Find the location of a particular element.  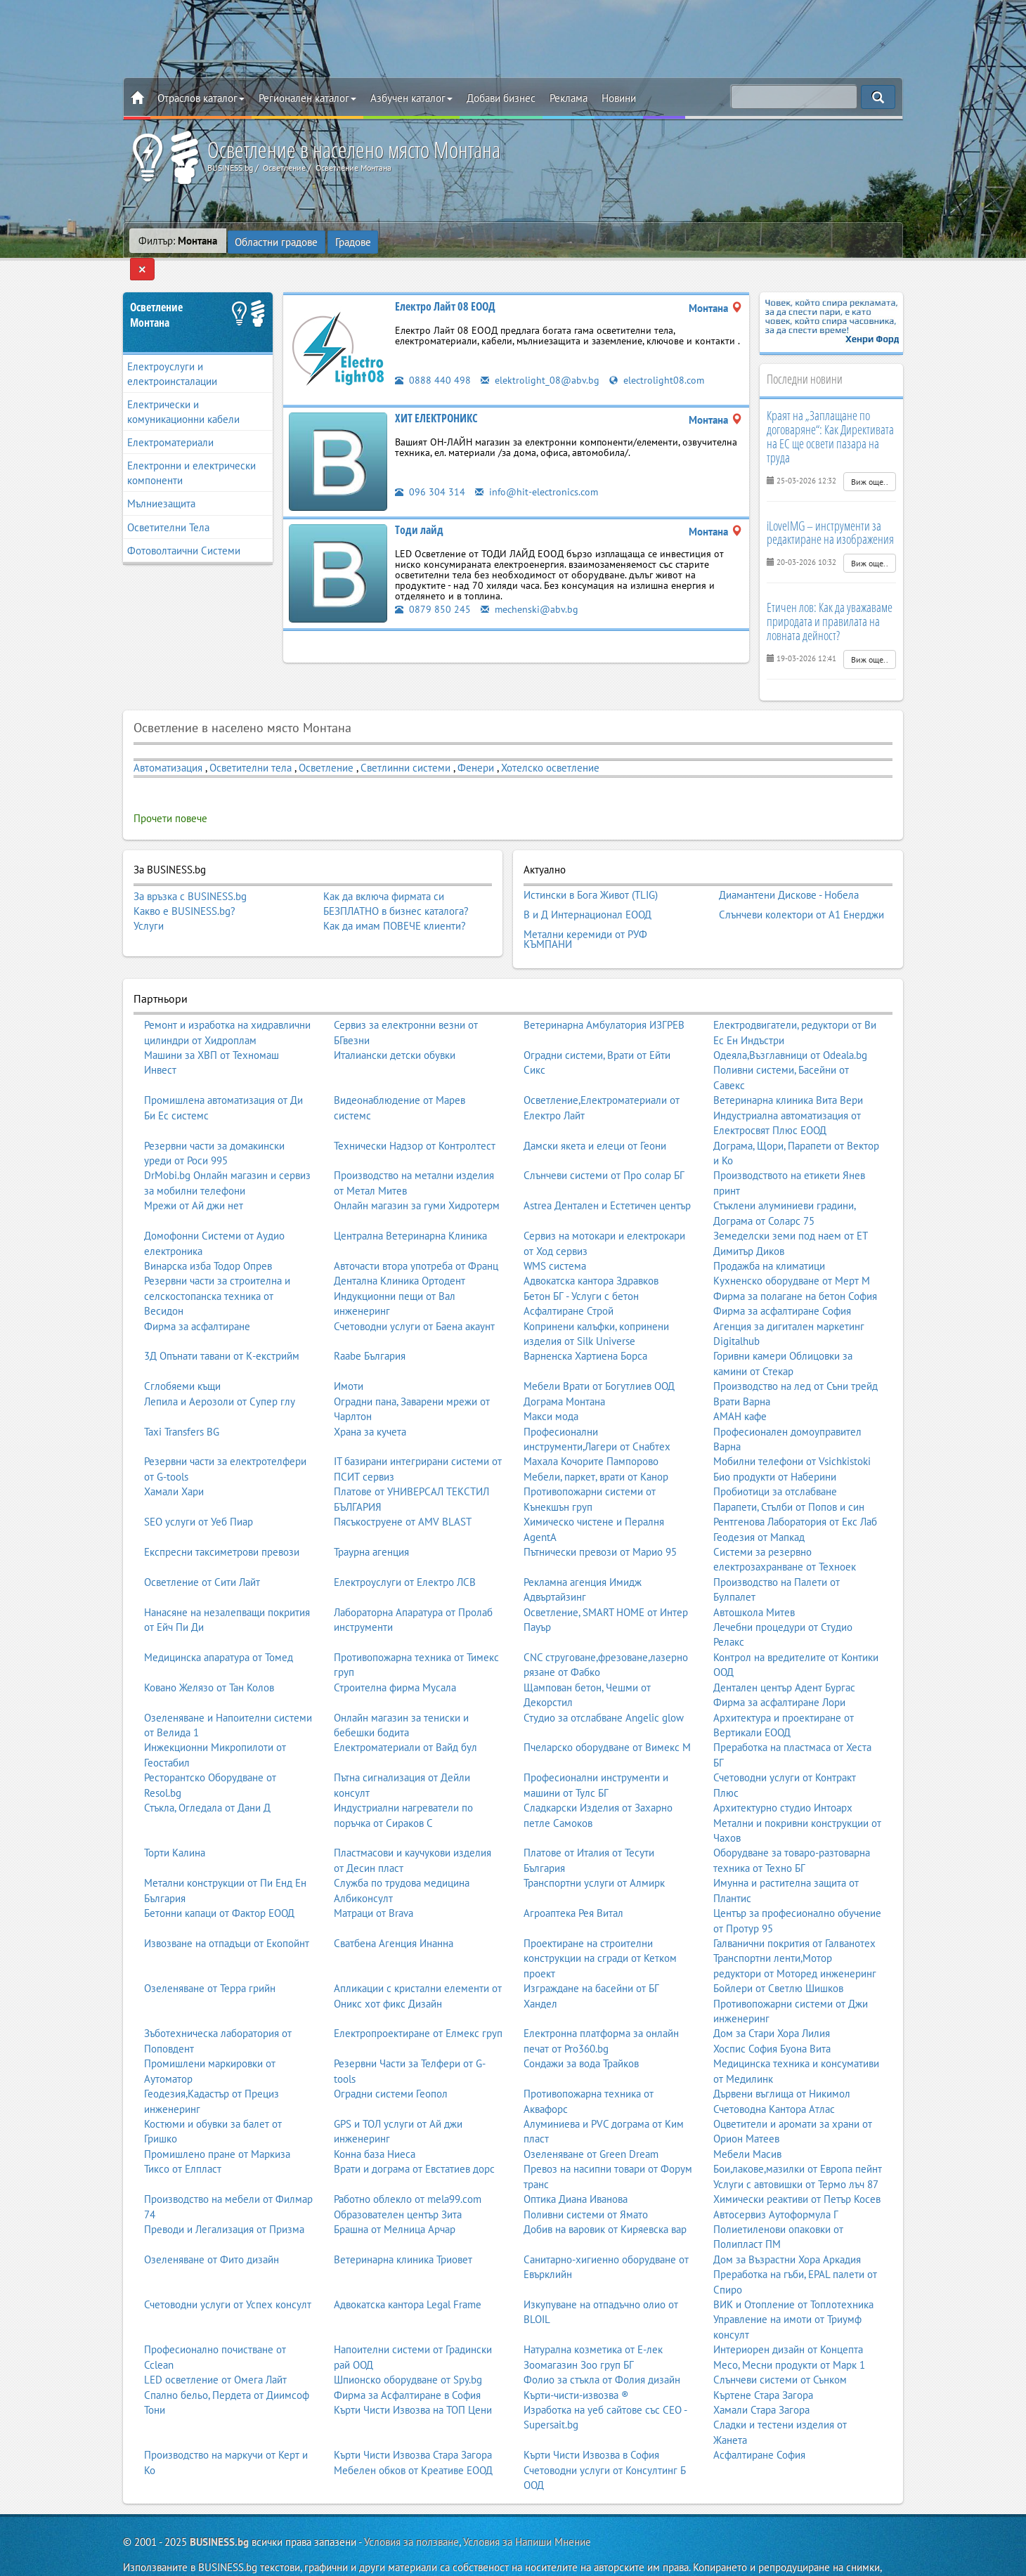

Градове is located at coordinates (354, 240).